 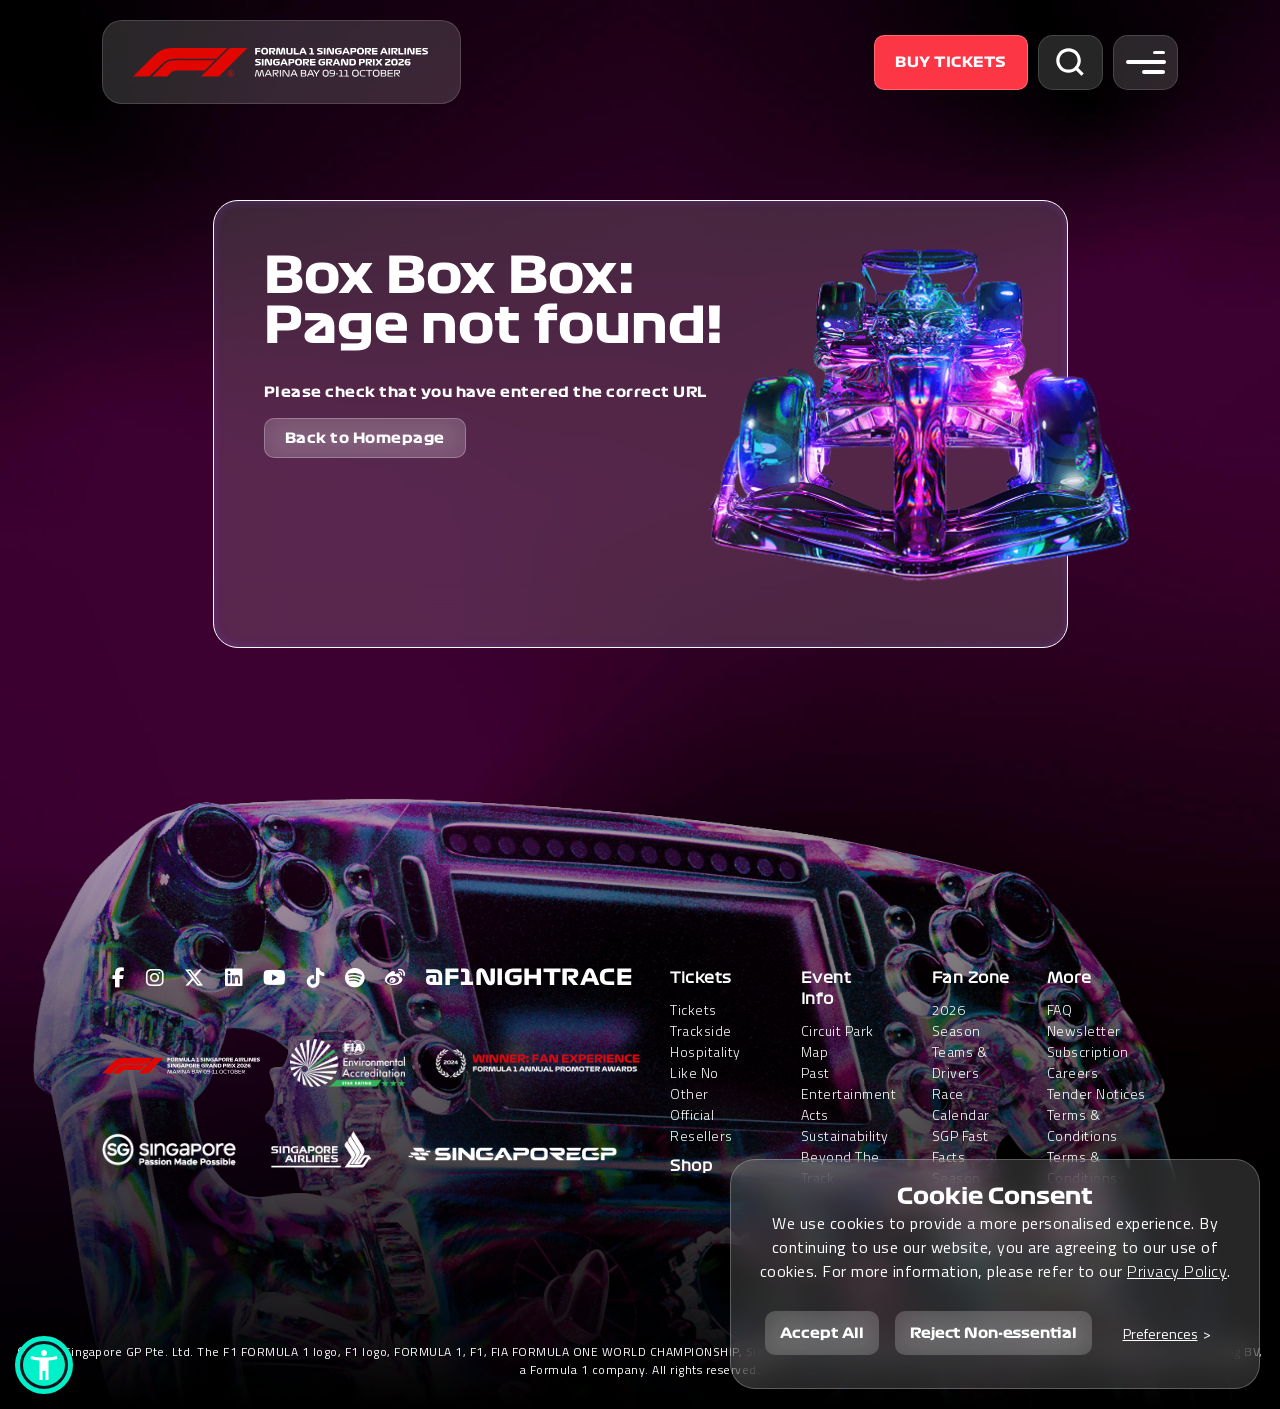 What do you see at coordinates (493, 301) in the screenshot?
I see `Box Box Box: Page not found!` at bounding box center [493, 301].